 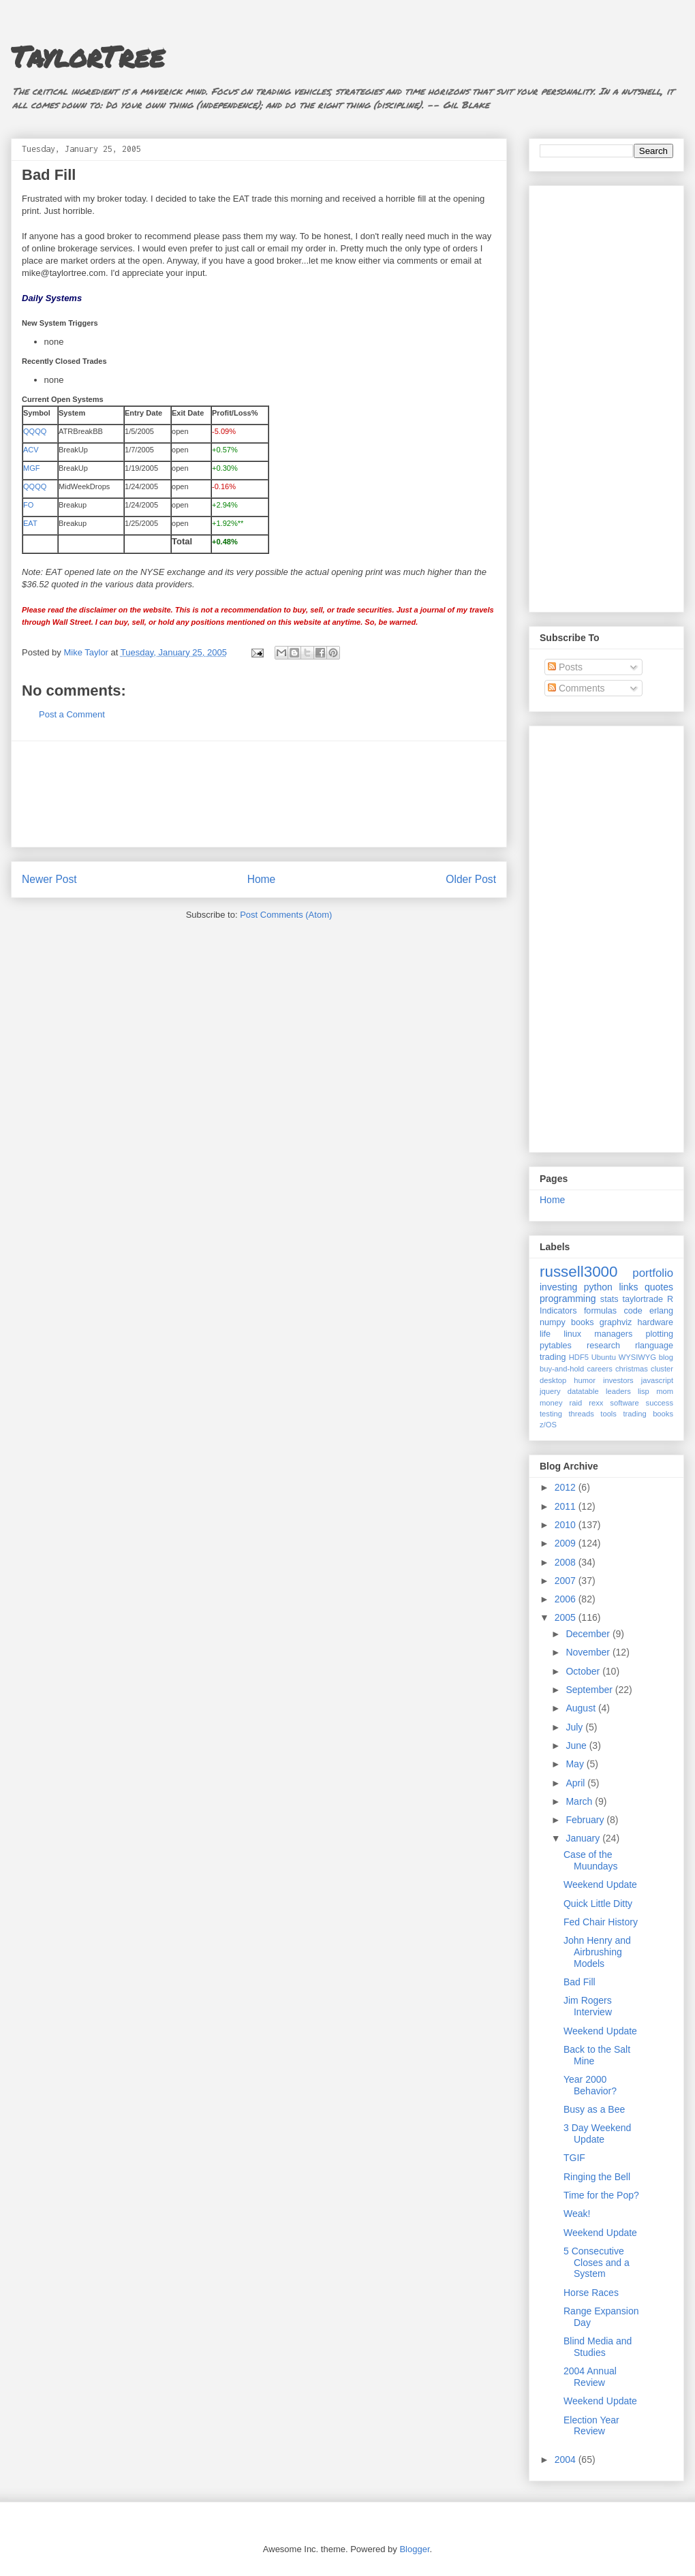 What do you see at coordinates (286, 915) in the screenshot?
I see `Post Comments (Atom)` at bounding box center [286, 915].